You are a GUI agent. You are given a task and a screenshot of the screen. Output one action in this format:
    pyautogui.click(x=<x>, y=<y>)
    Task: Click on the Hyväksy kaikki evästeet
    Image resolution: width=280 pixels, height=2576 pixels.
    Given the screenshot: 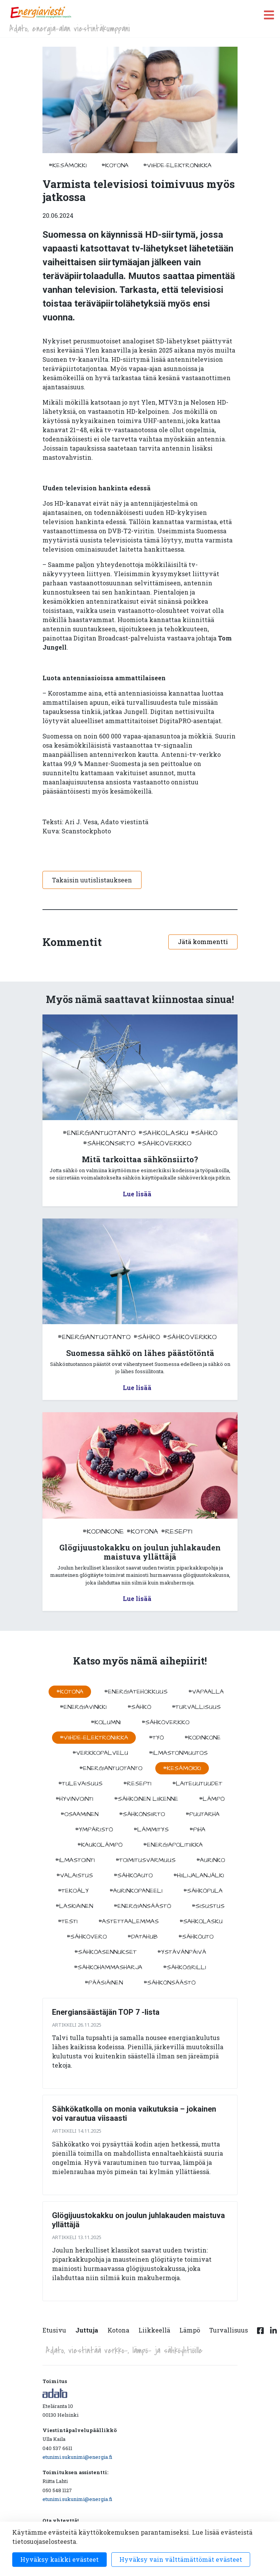 What is the action you would take?
    pyautogui.click(x=59, y=2559)
    